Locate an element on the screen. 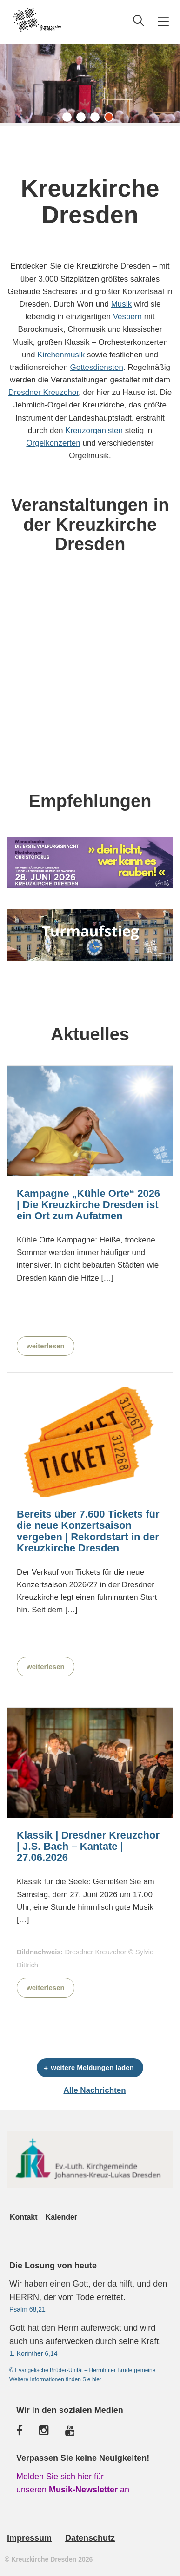 This screenshot has width=180, height=2576. 2 [tab] is located at coordinates (83, 119).